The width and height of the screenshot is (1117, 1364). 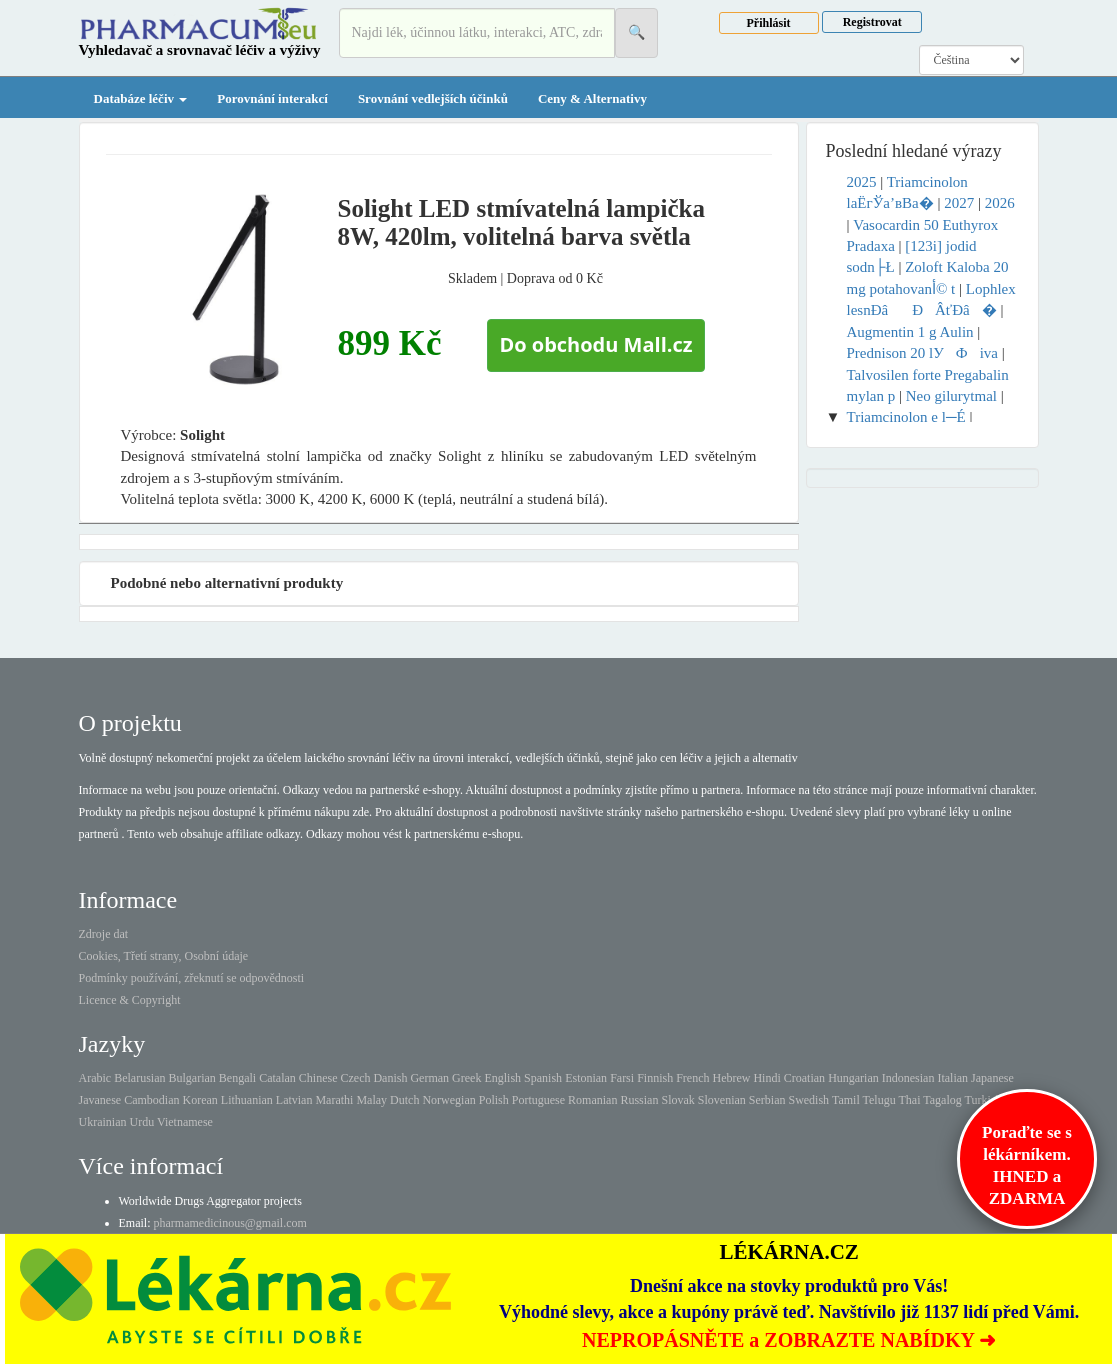 I want to click on Chinese, so click(x=318, y=1078).